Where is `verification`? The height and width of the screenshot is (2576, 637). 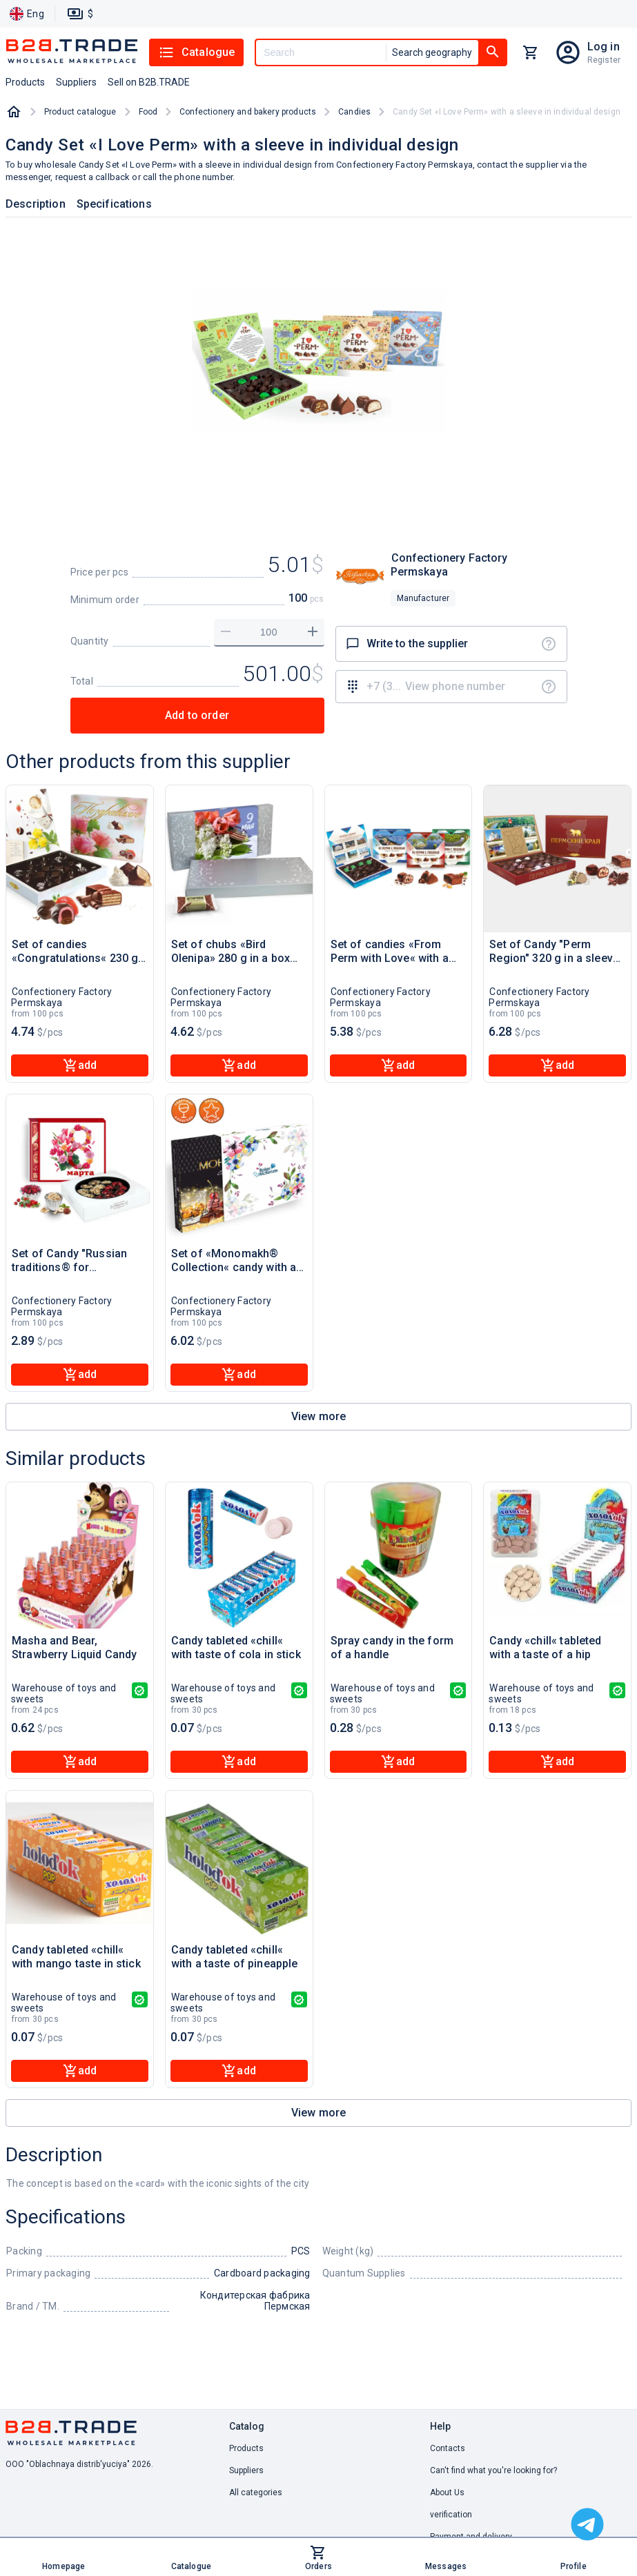 verification is located at coordinates (451, 2514).